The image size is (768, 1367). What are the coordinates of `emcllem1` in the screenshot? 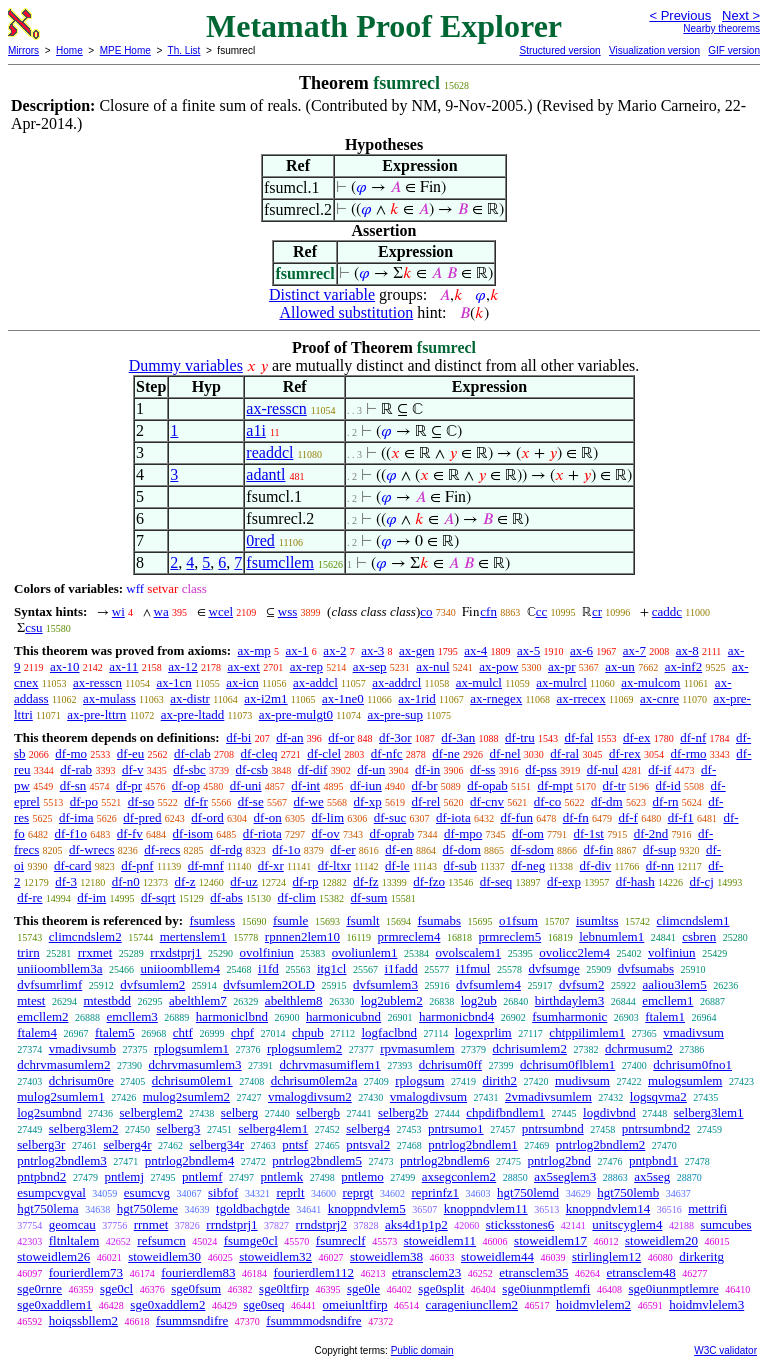 It's located at (667, 1000).